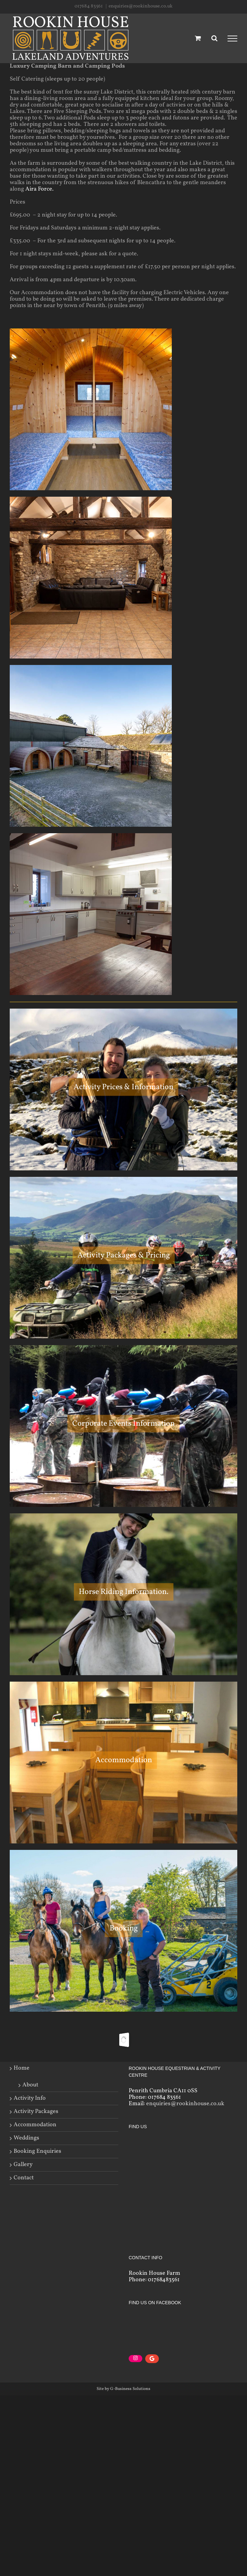 The width and height of the screenshot is (247, 2576). What do you see at coordinates (123, 2383) in the screenshot?
I see `Site by G-Business Solutions` at bounding box center [123, 2383].